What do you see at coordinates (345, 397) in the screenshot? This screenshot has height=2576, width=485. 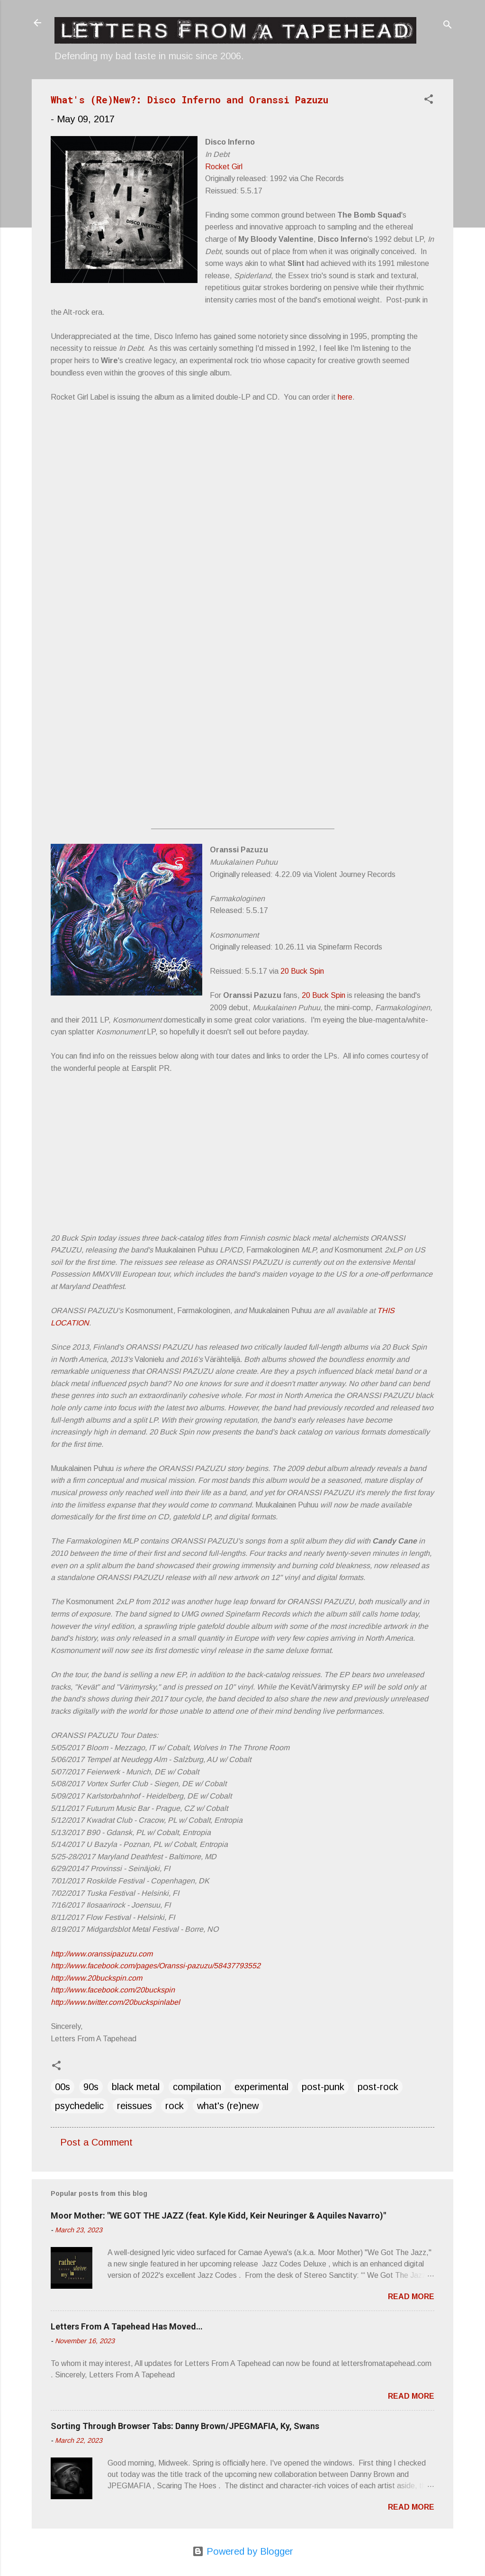 I see `here` at bounding box center [345, 397].